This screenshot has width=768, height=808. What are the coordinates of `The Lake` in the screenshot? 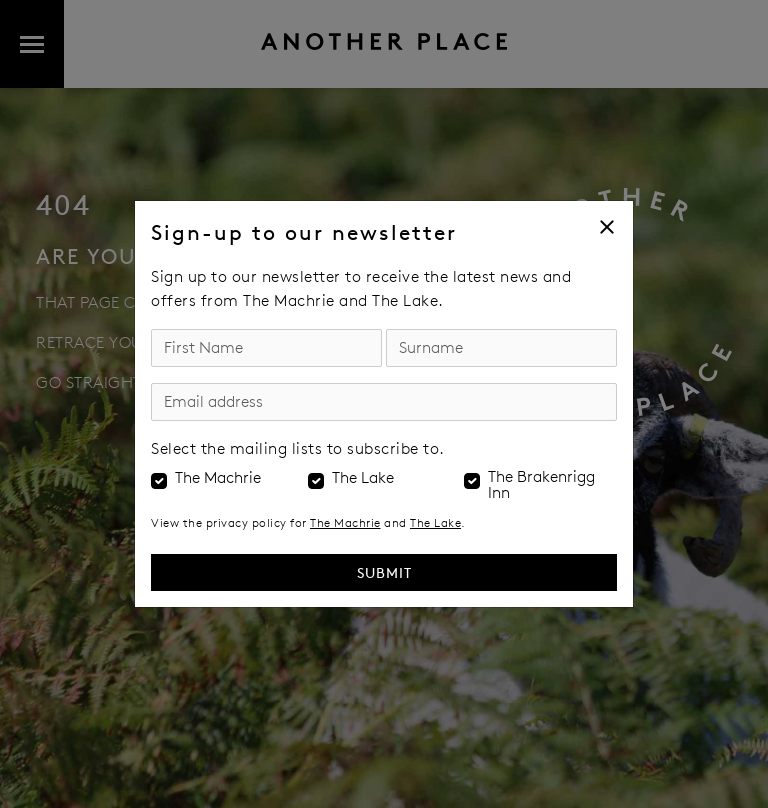 It's located at (363, 478).